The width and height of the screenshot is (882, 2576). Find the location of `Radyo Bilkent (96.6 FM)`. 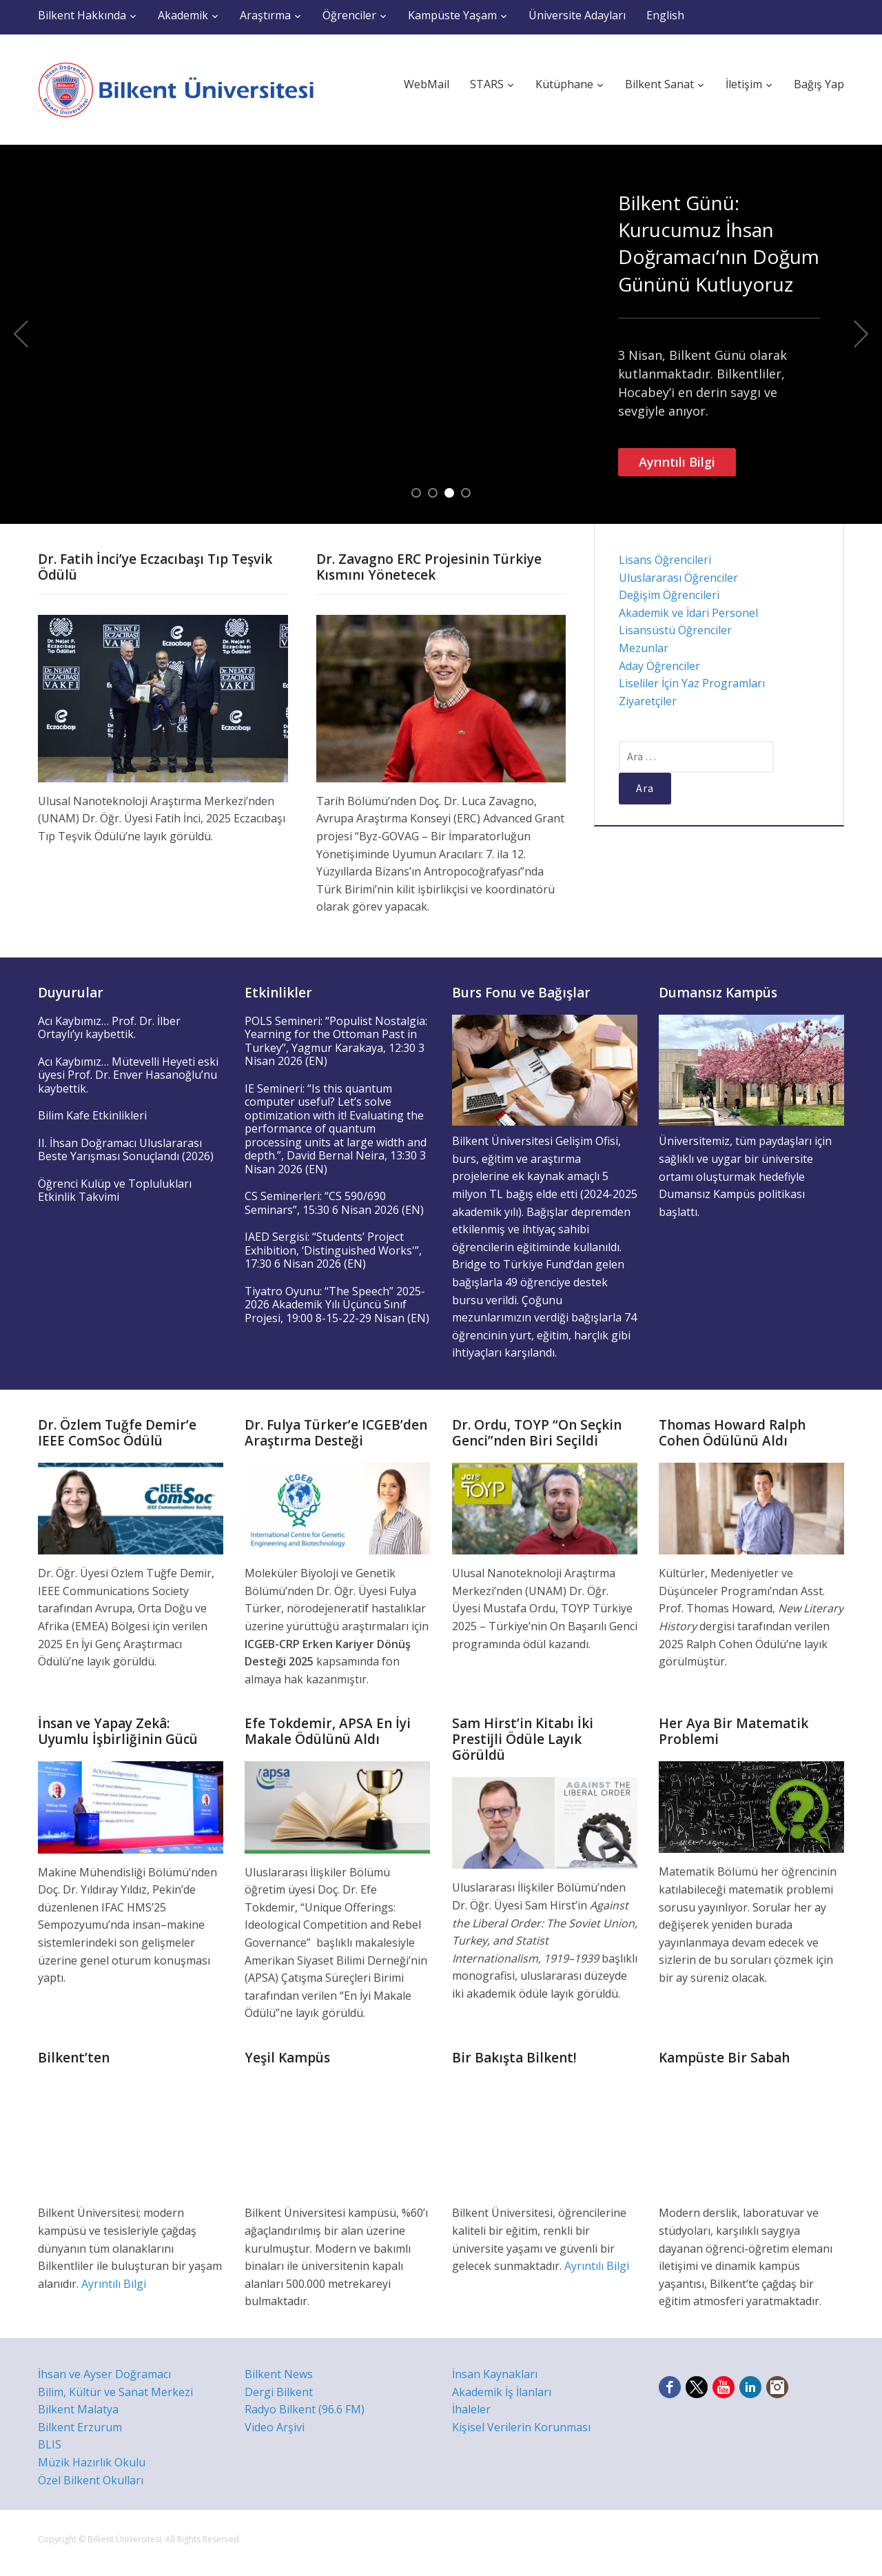

Radyo Bilkent (96.6 FM) is located at coordinates (305, 2409).